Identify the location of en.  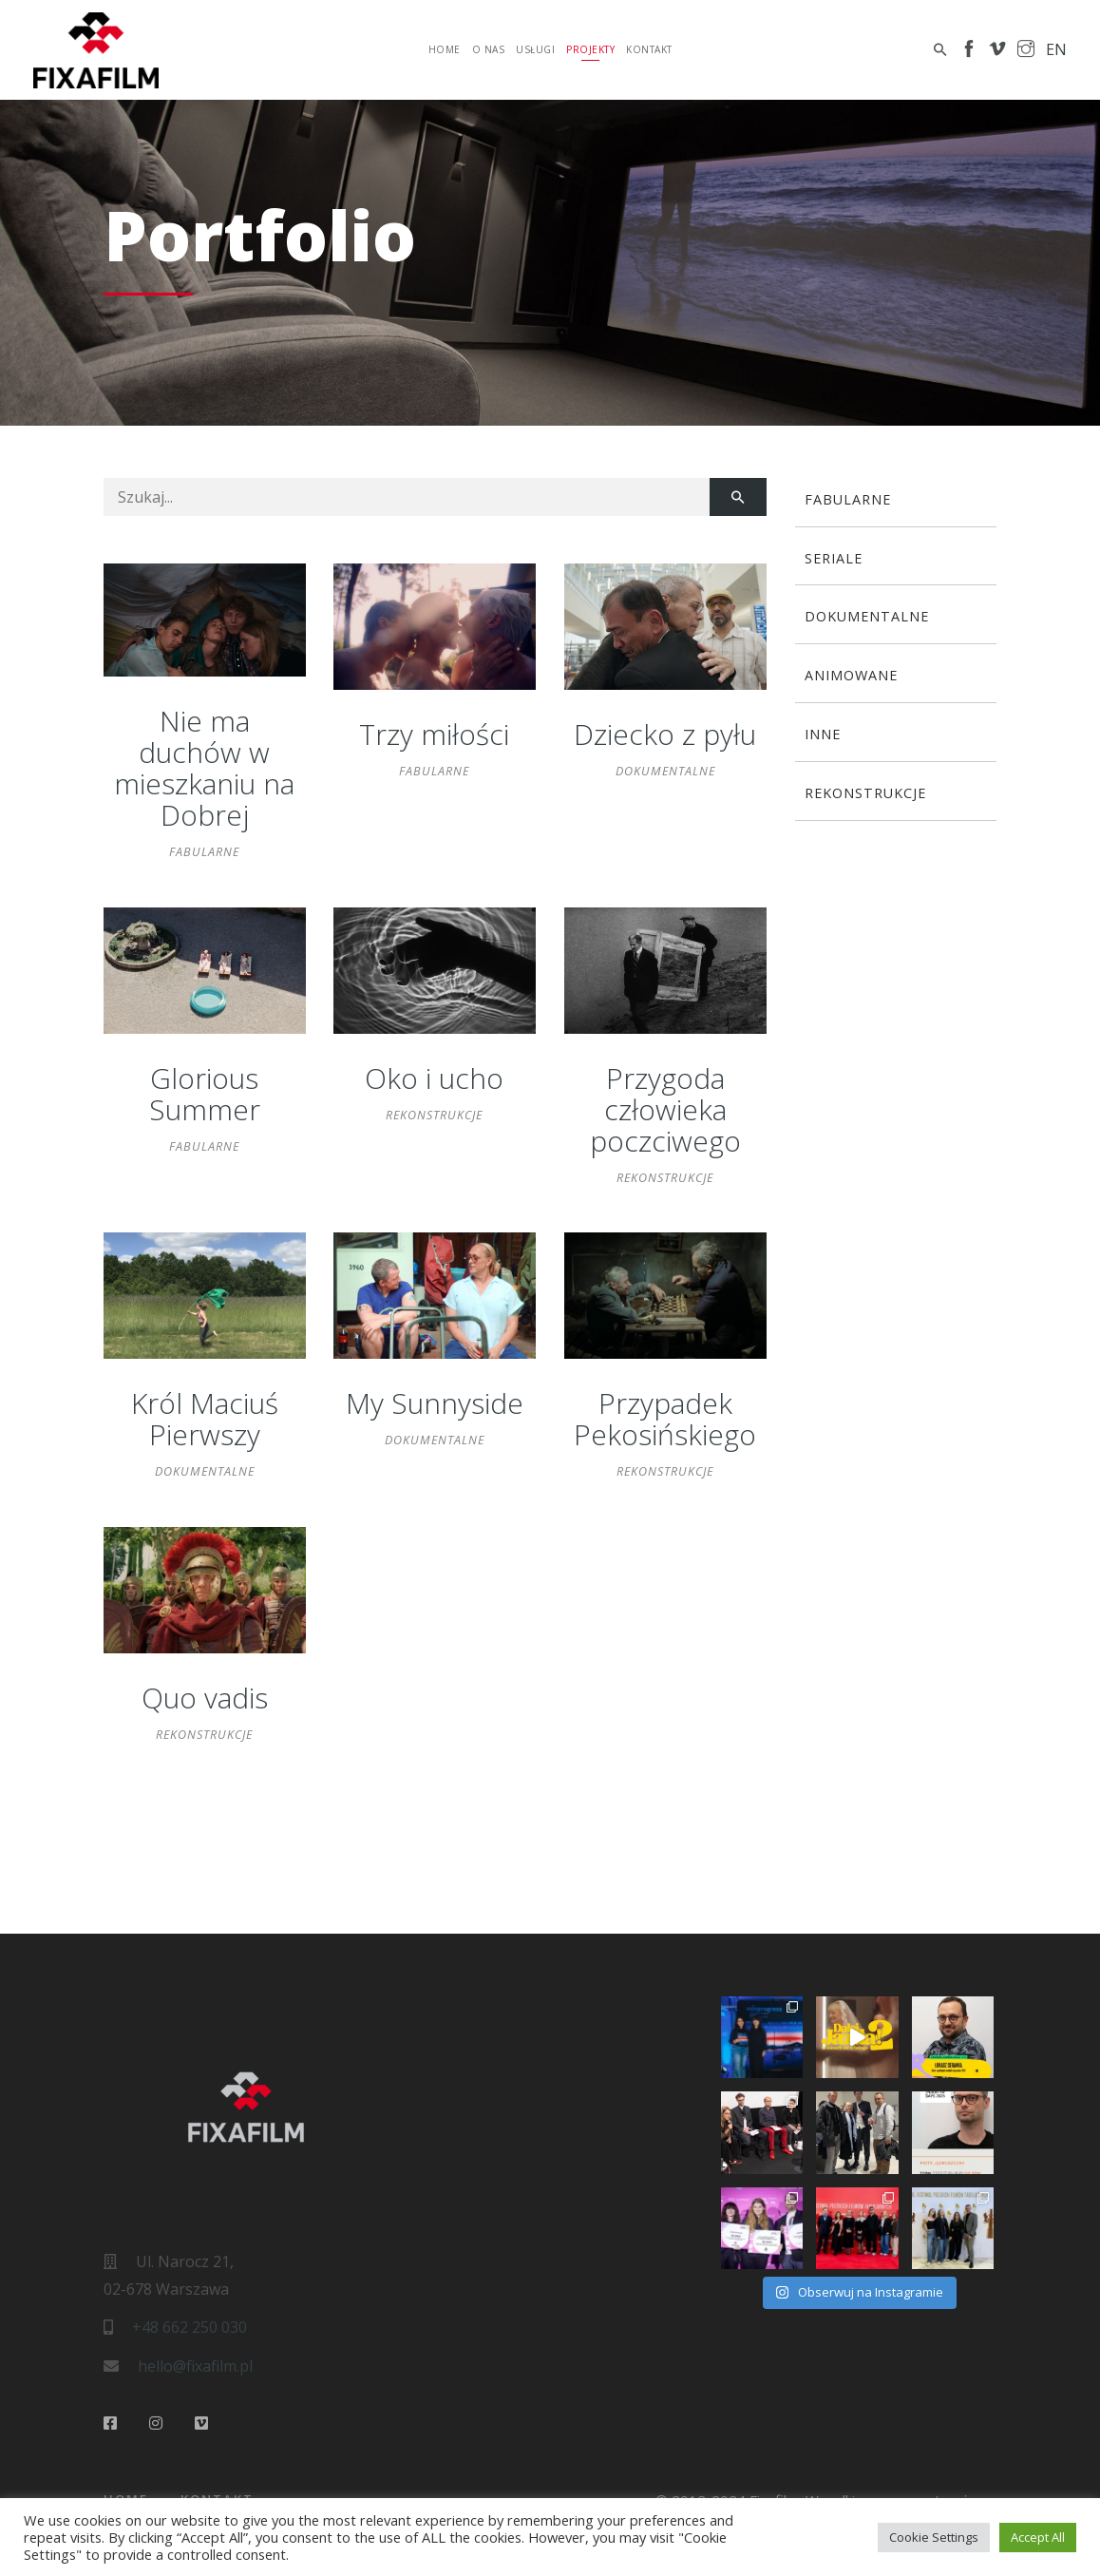
(1056, 49).